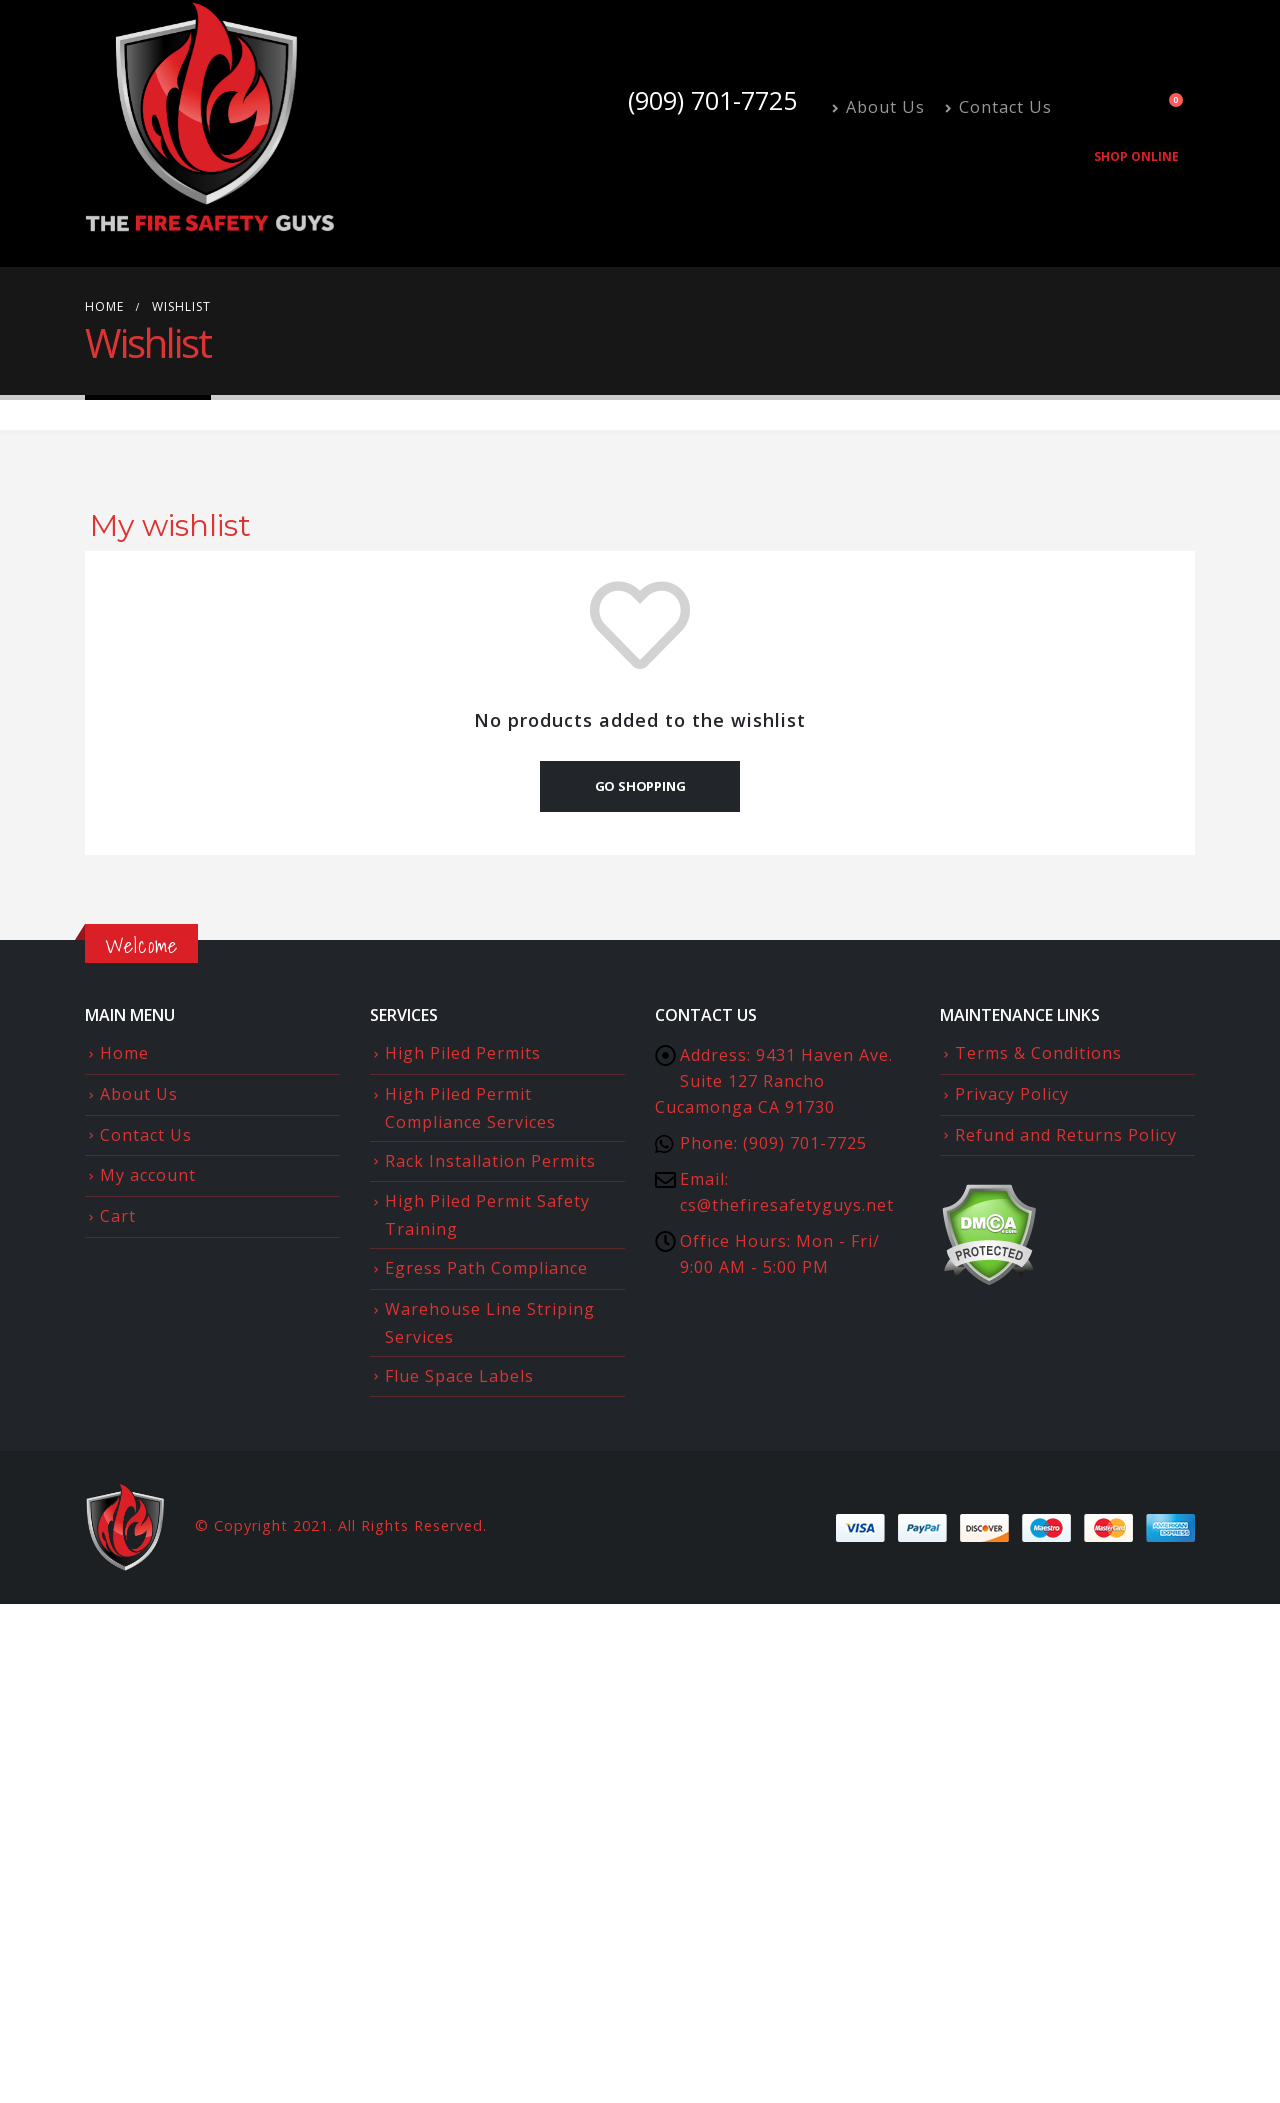 This screenshot has width=1280, height=2103. I want to click on Privacy Policy, so click(1012, 1094).